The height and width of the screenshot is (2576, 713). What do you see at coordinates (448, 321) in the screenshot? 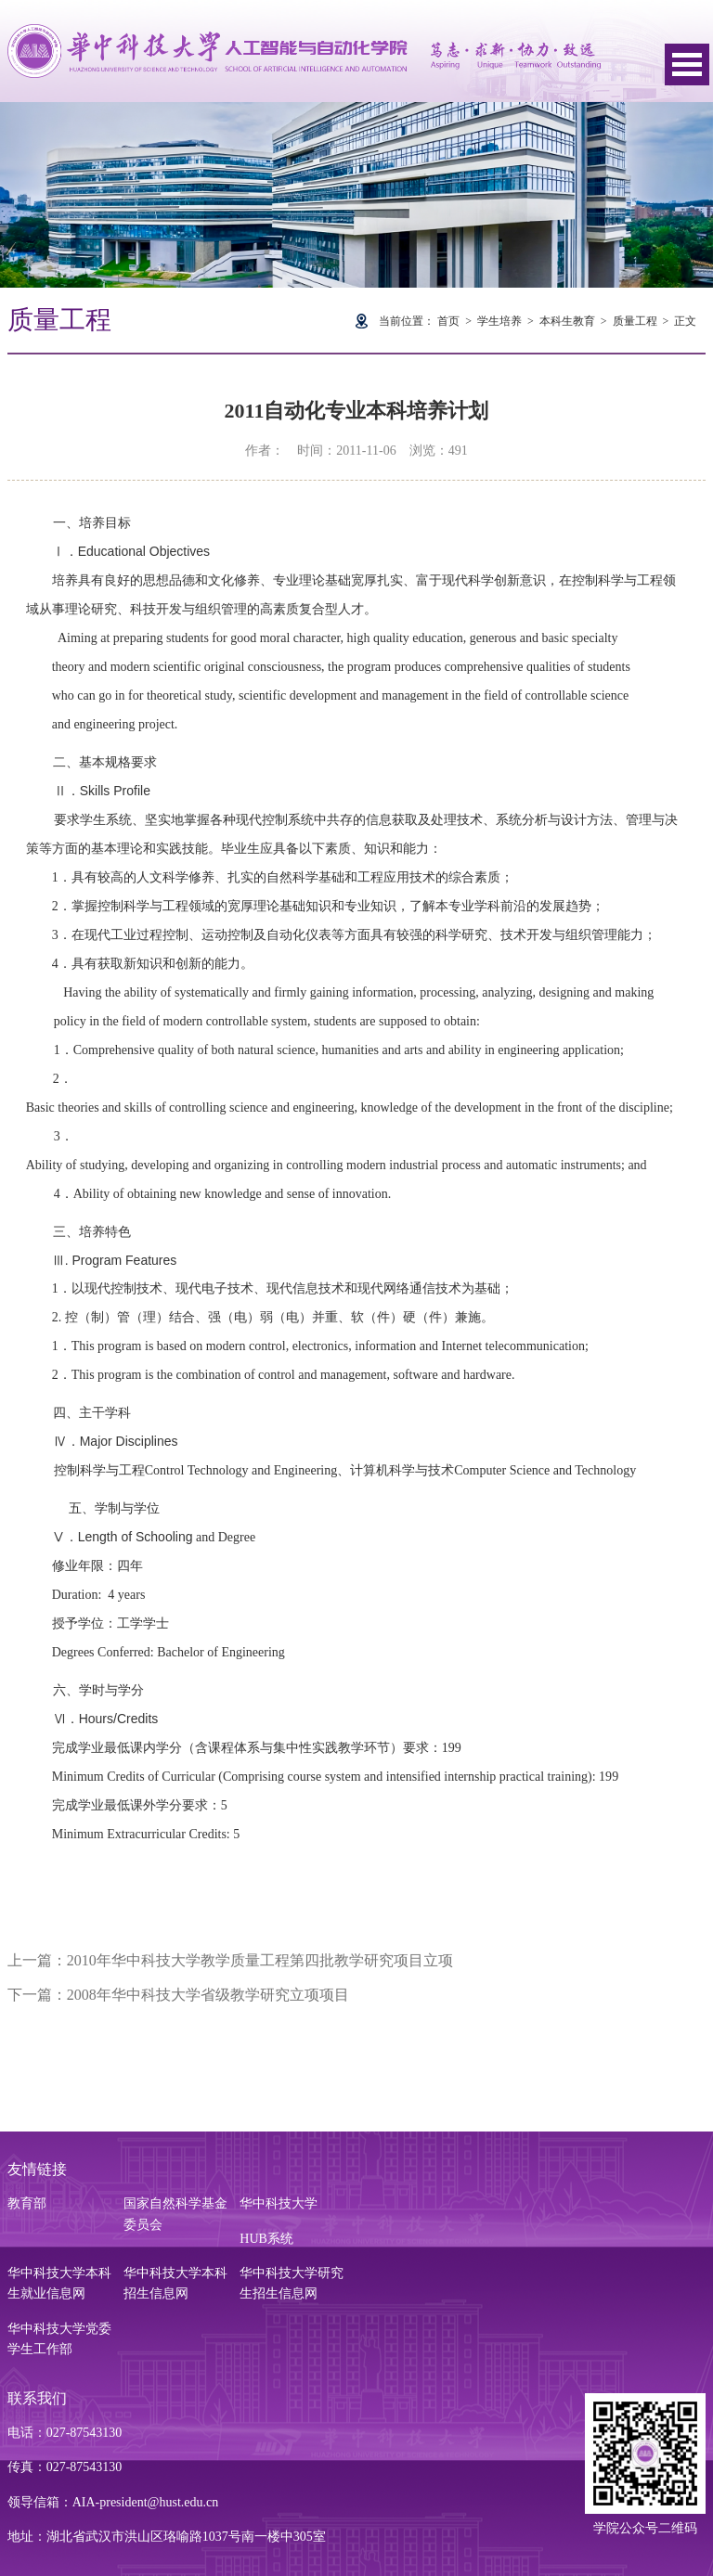
I see `首页` at bounding box center [448, 321].